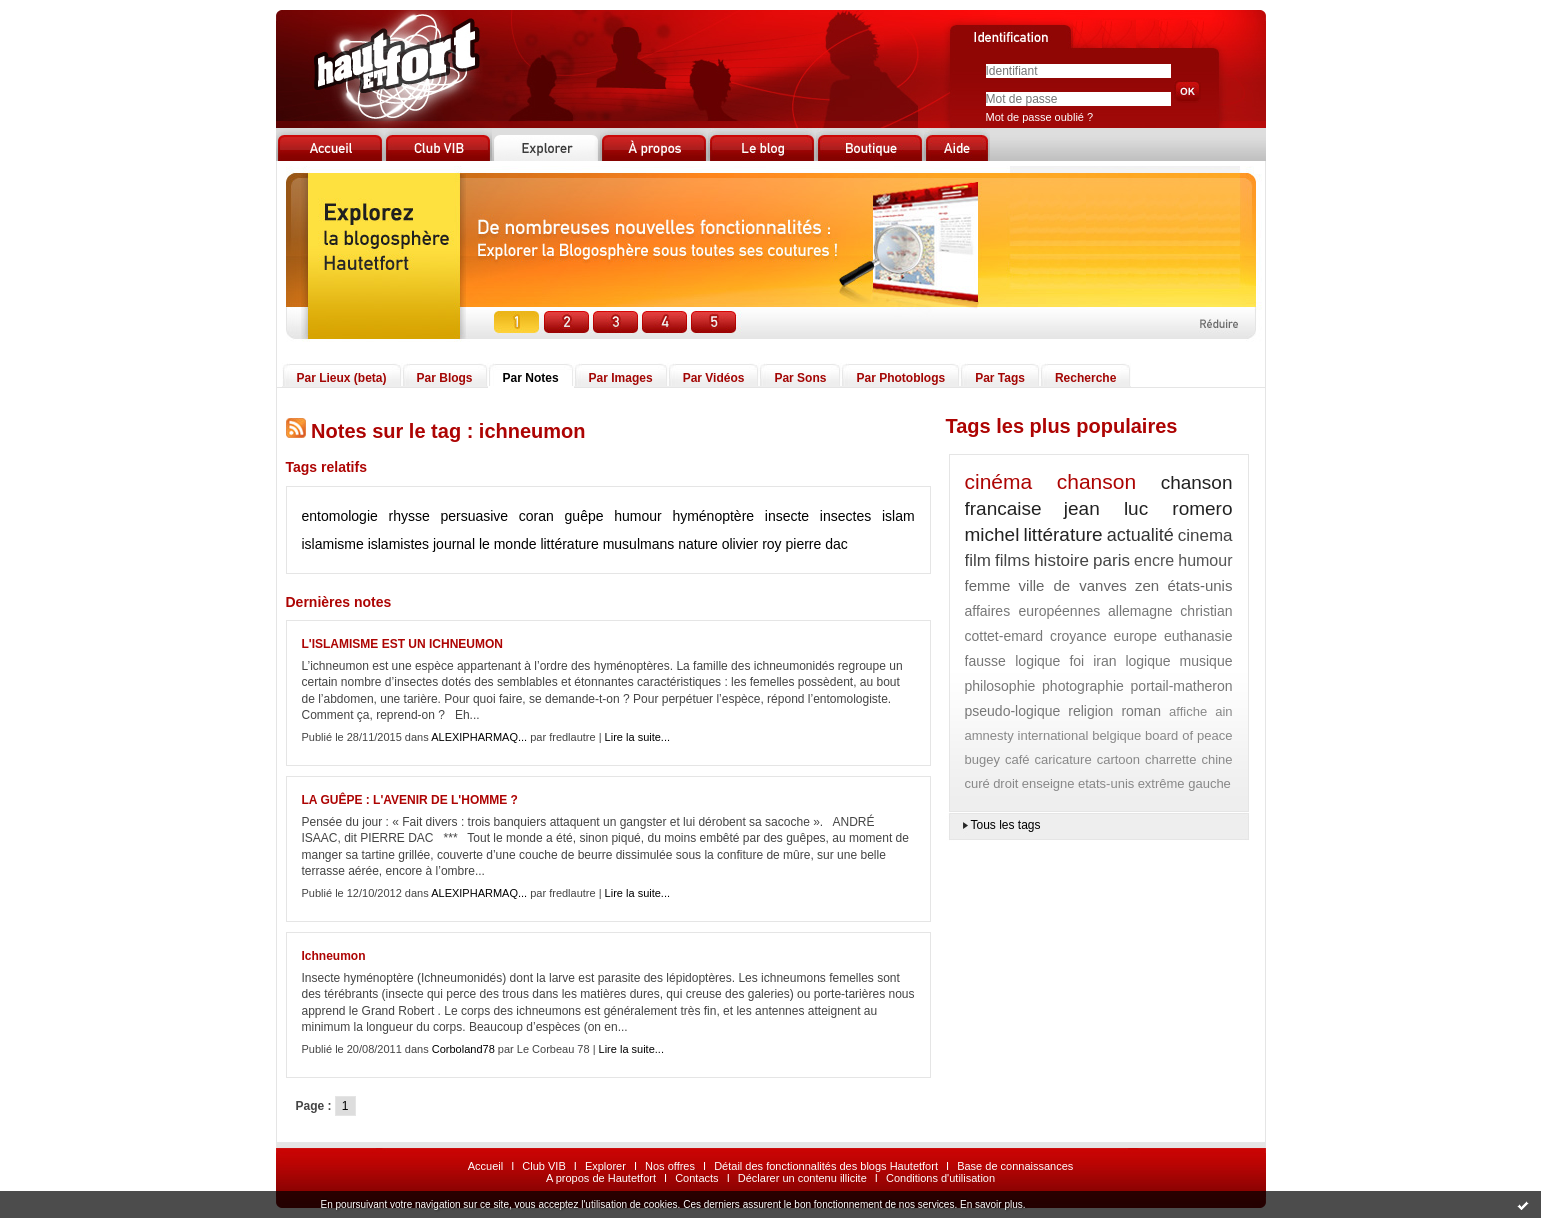 This screenshot has height=1218, width=1541. I want to click on ALEXIPHARMAQ..., so click(479, 737).